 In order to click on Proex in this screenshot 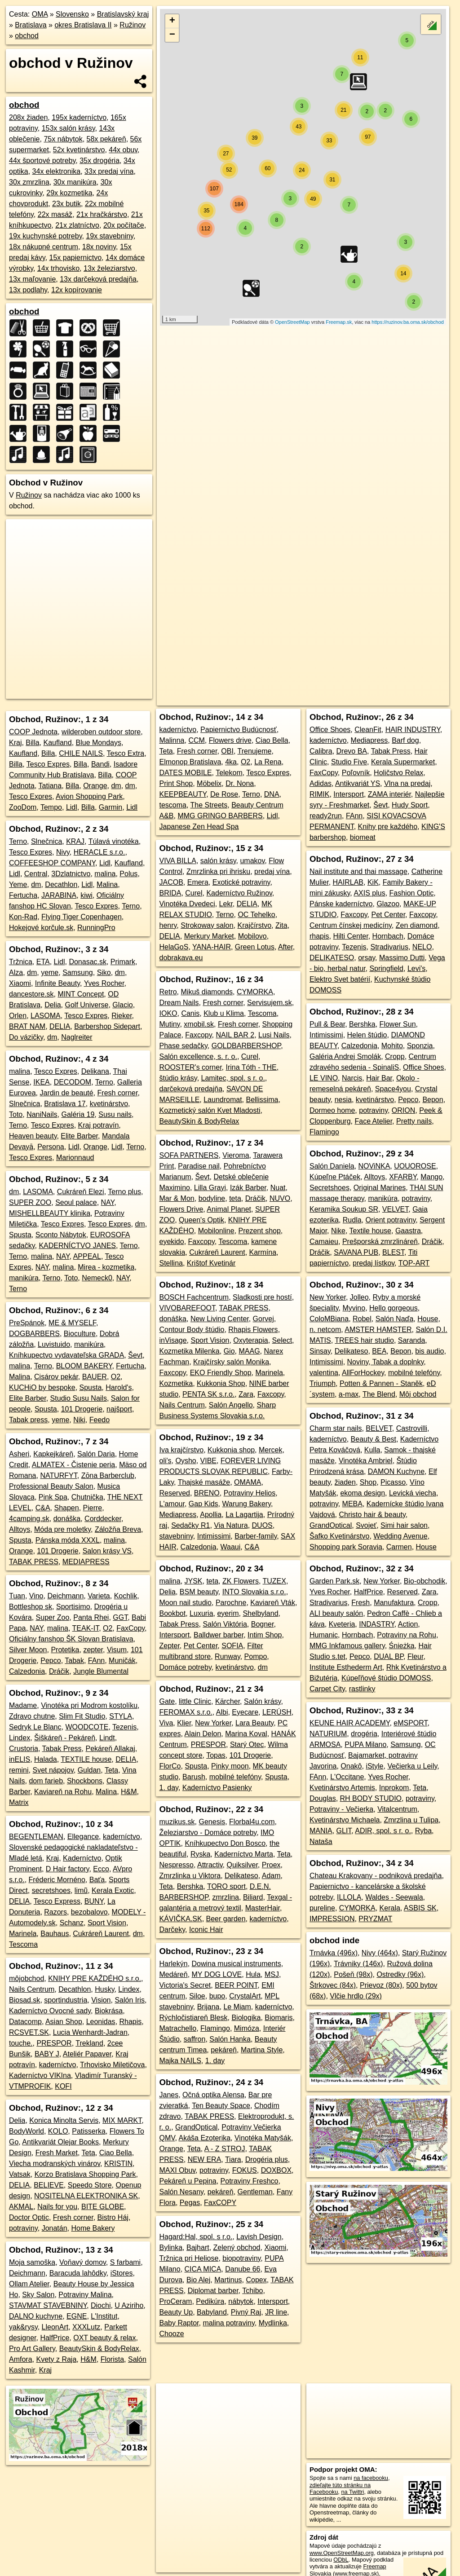, I will do `click(271, 1865)`.